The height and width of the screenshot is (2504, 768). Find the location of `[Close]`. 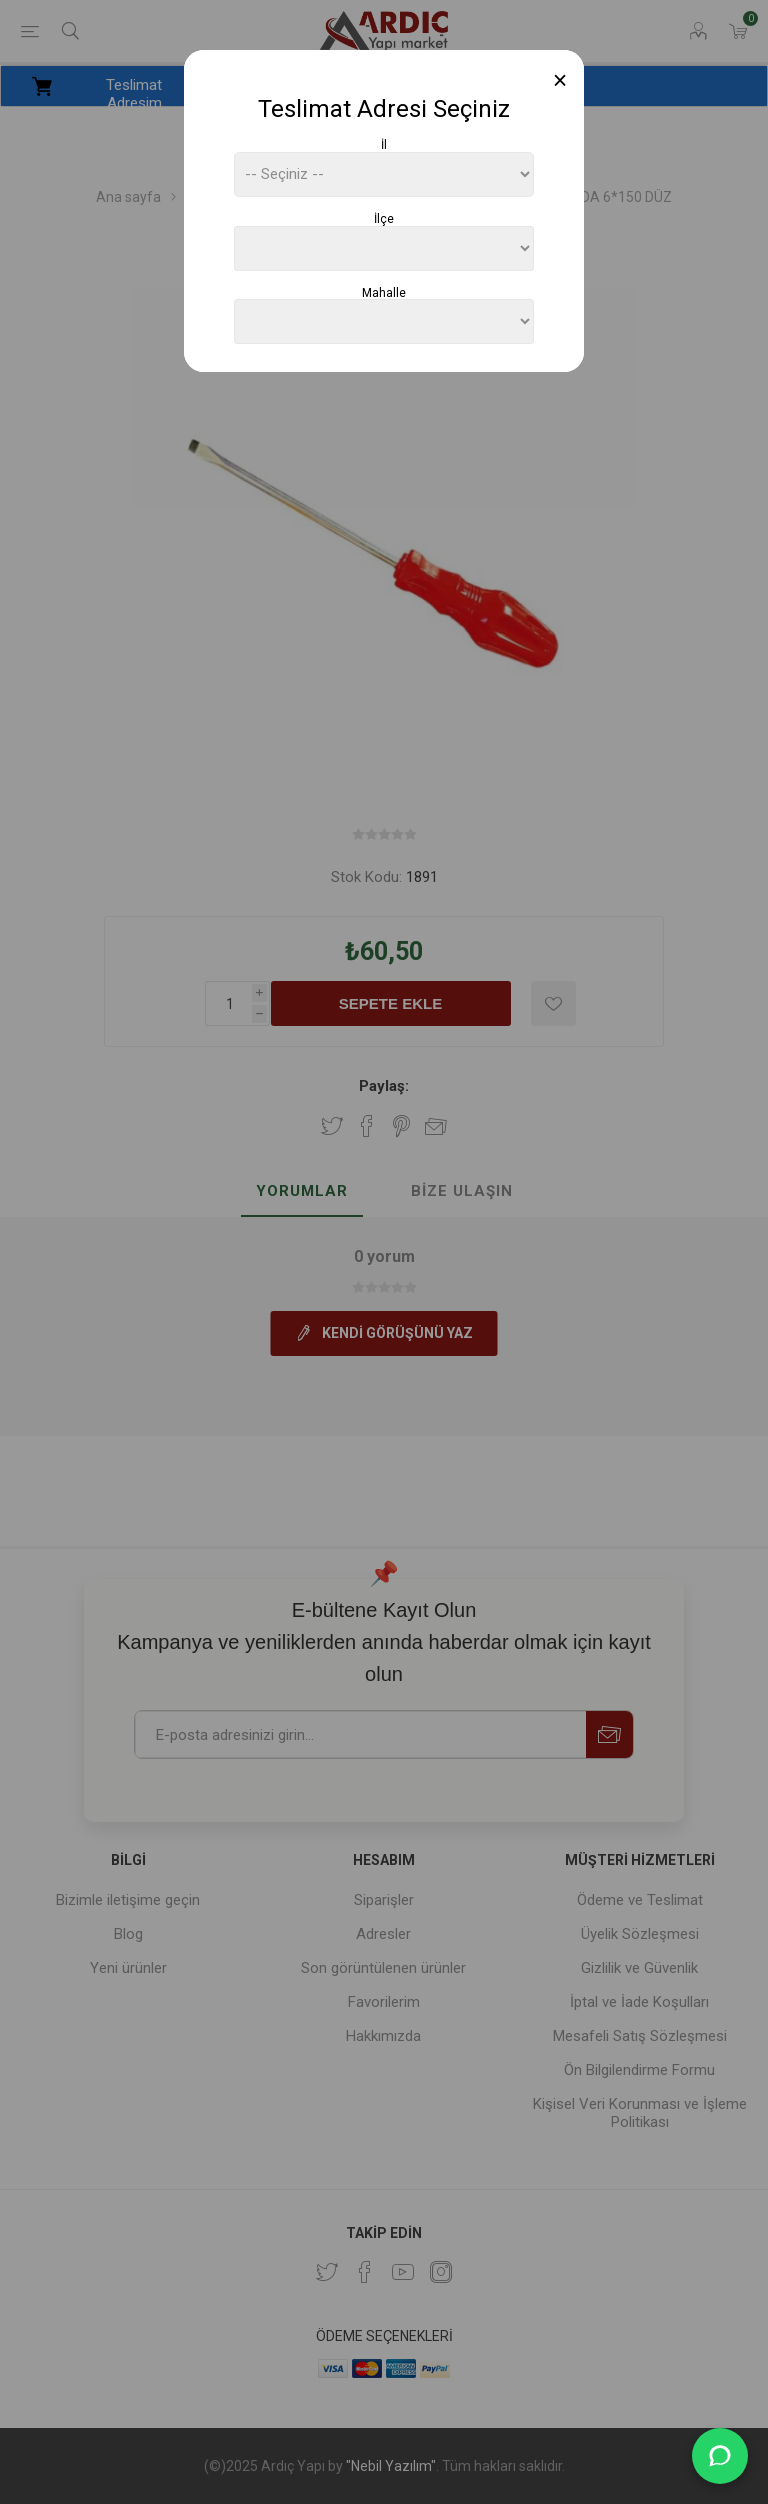

[Close] is located at coordinates (560, 80).